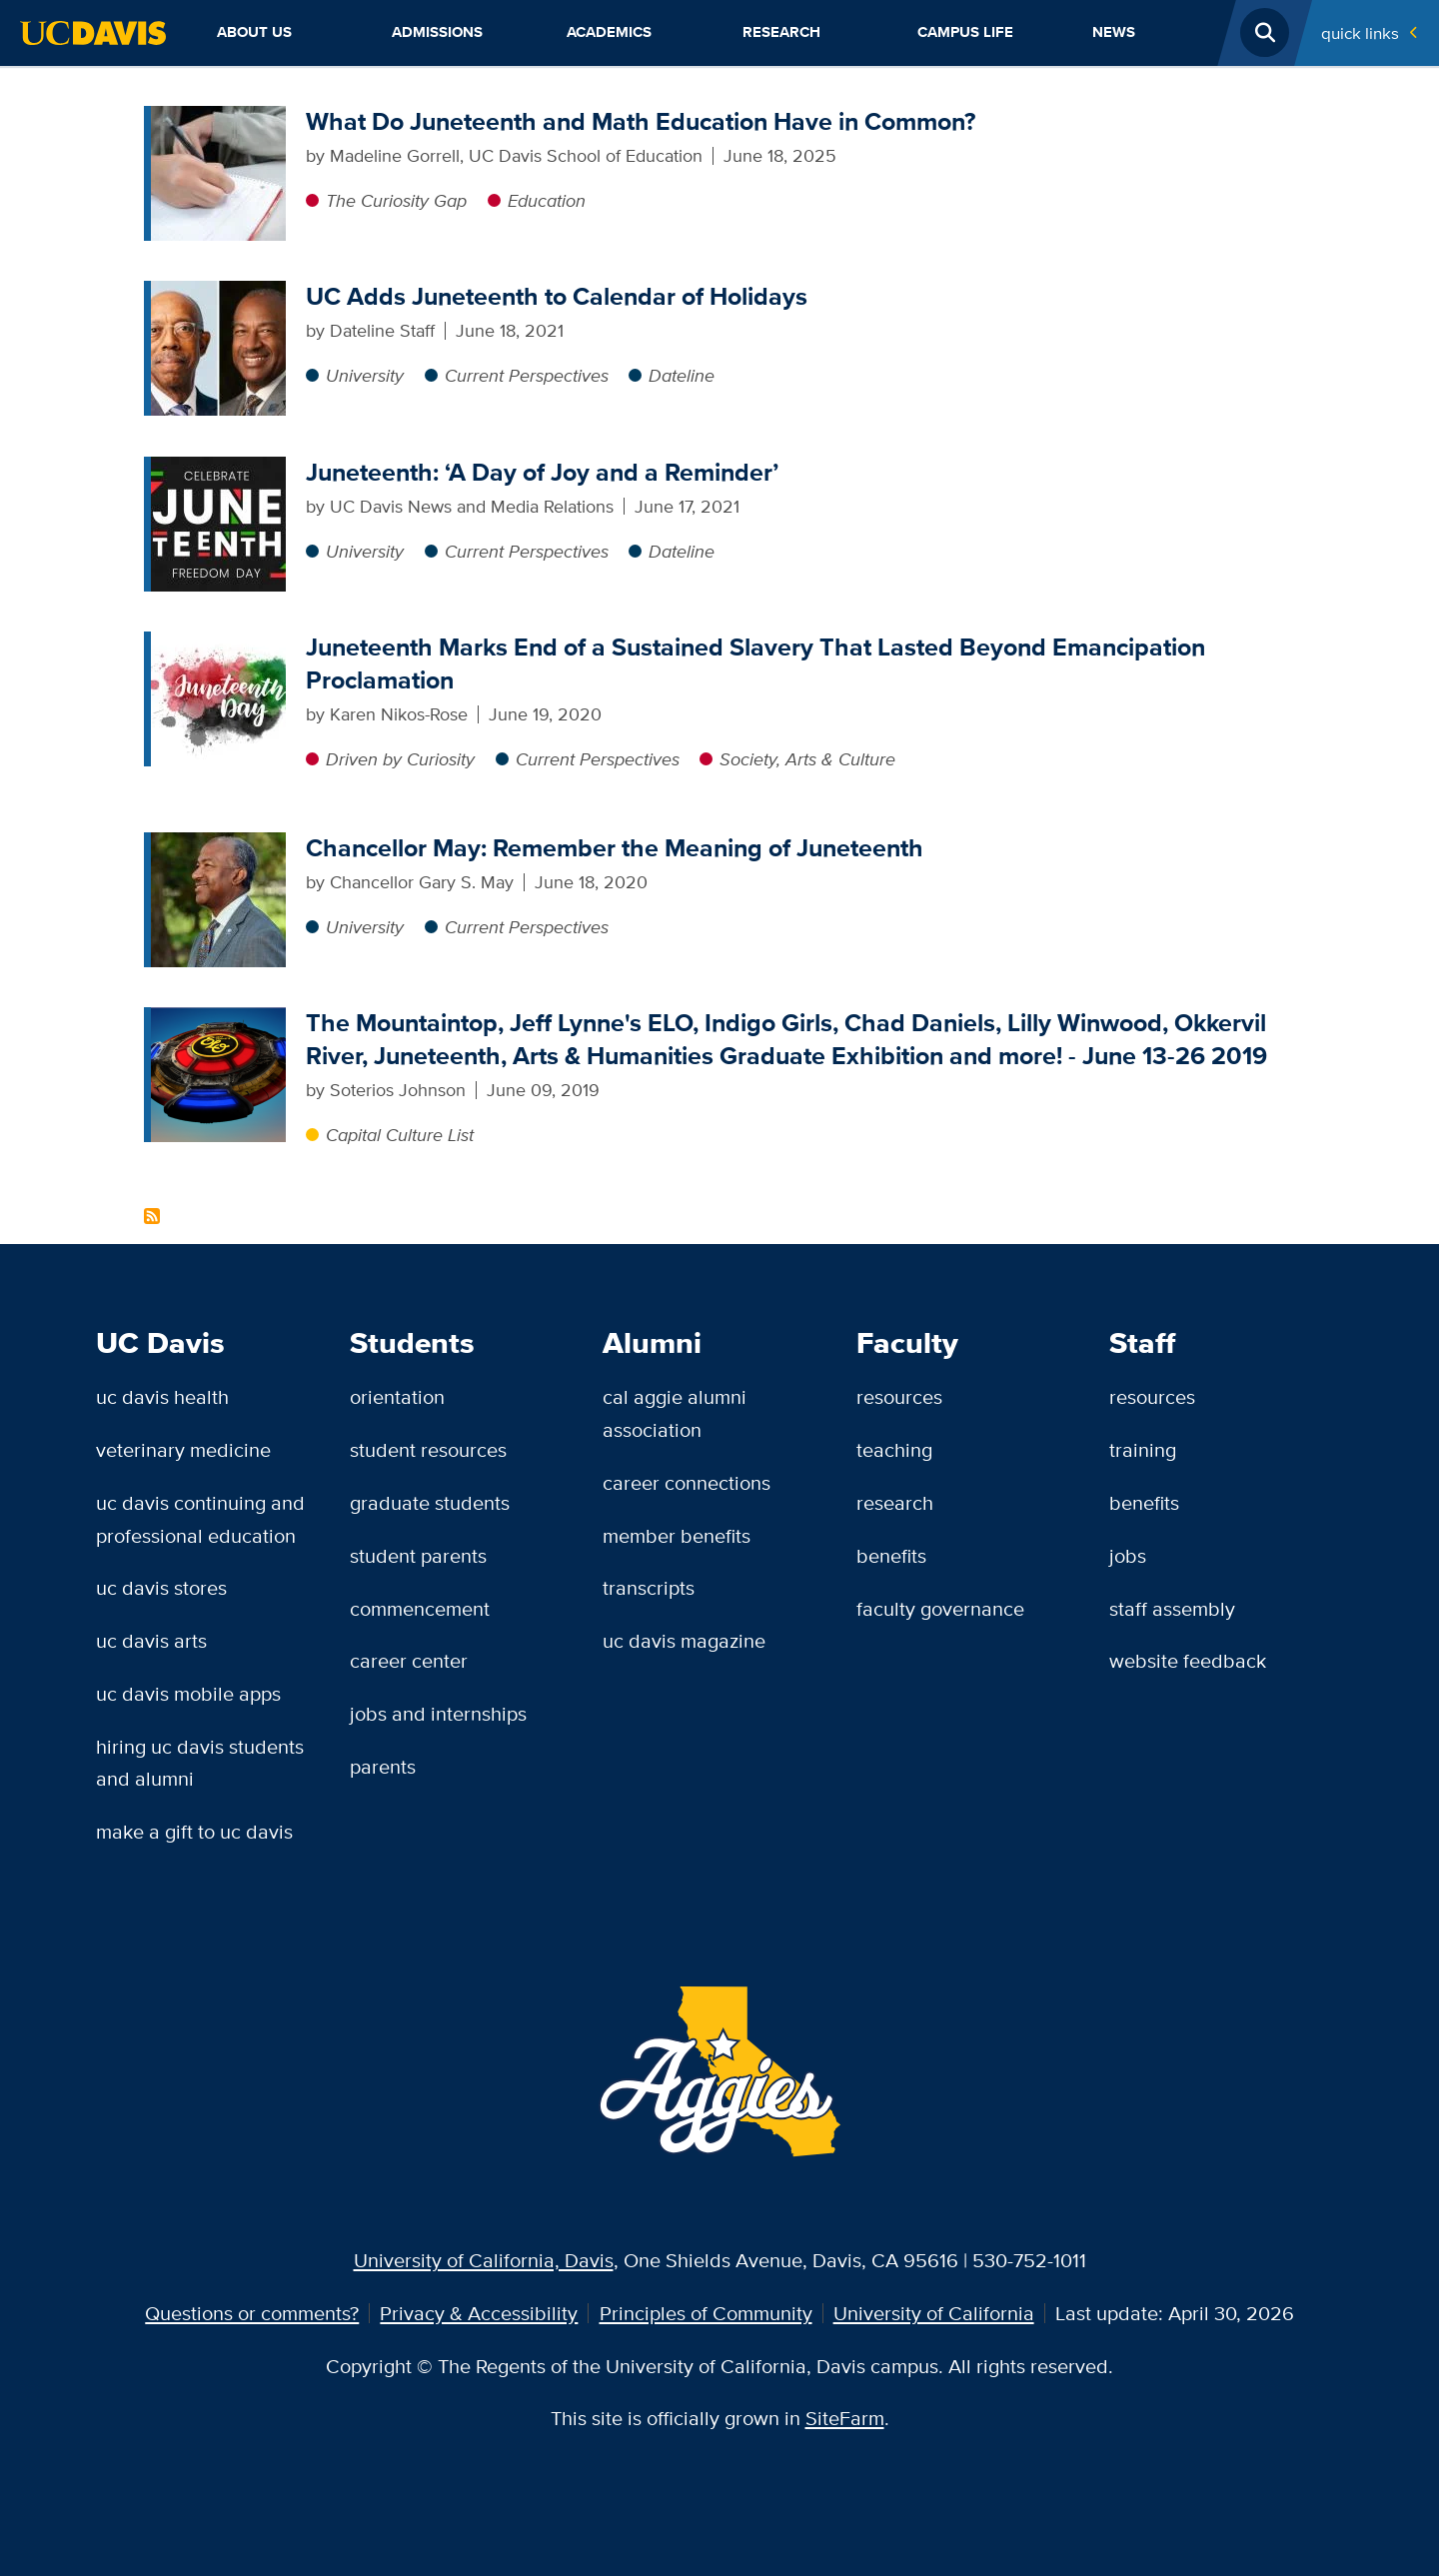  I want to click on Capital Culture List, so click(400, 1134).